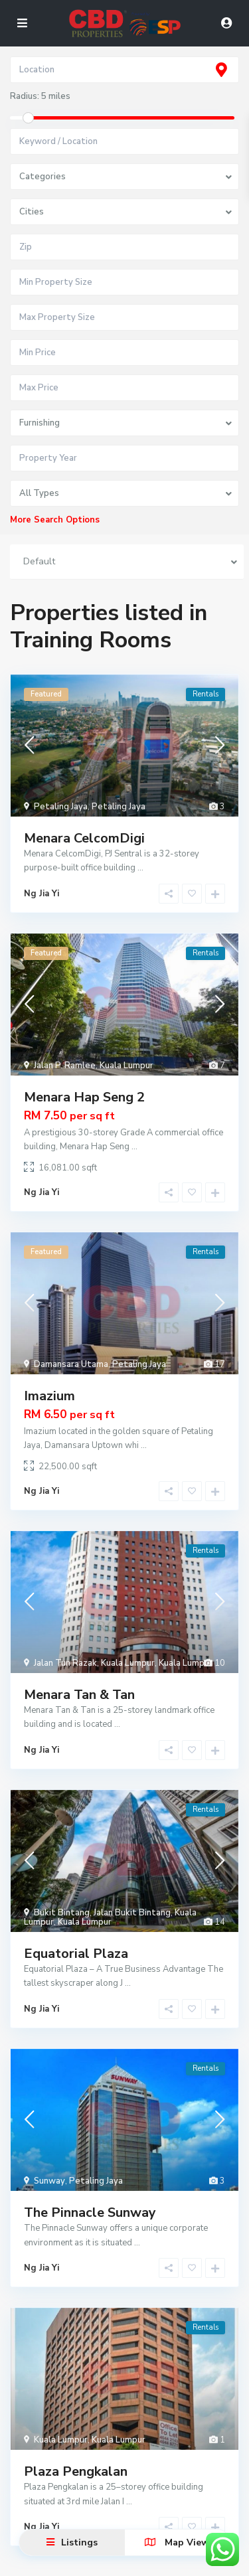 The height and width of the screenshot is (2576, 249). Describe the element at coordinates (126, 1066) in the screenshot. I see `Kuala Lumpur` at that location.